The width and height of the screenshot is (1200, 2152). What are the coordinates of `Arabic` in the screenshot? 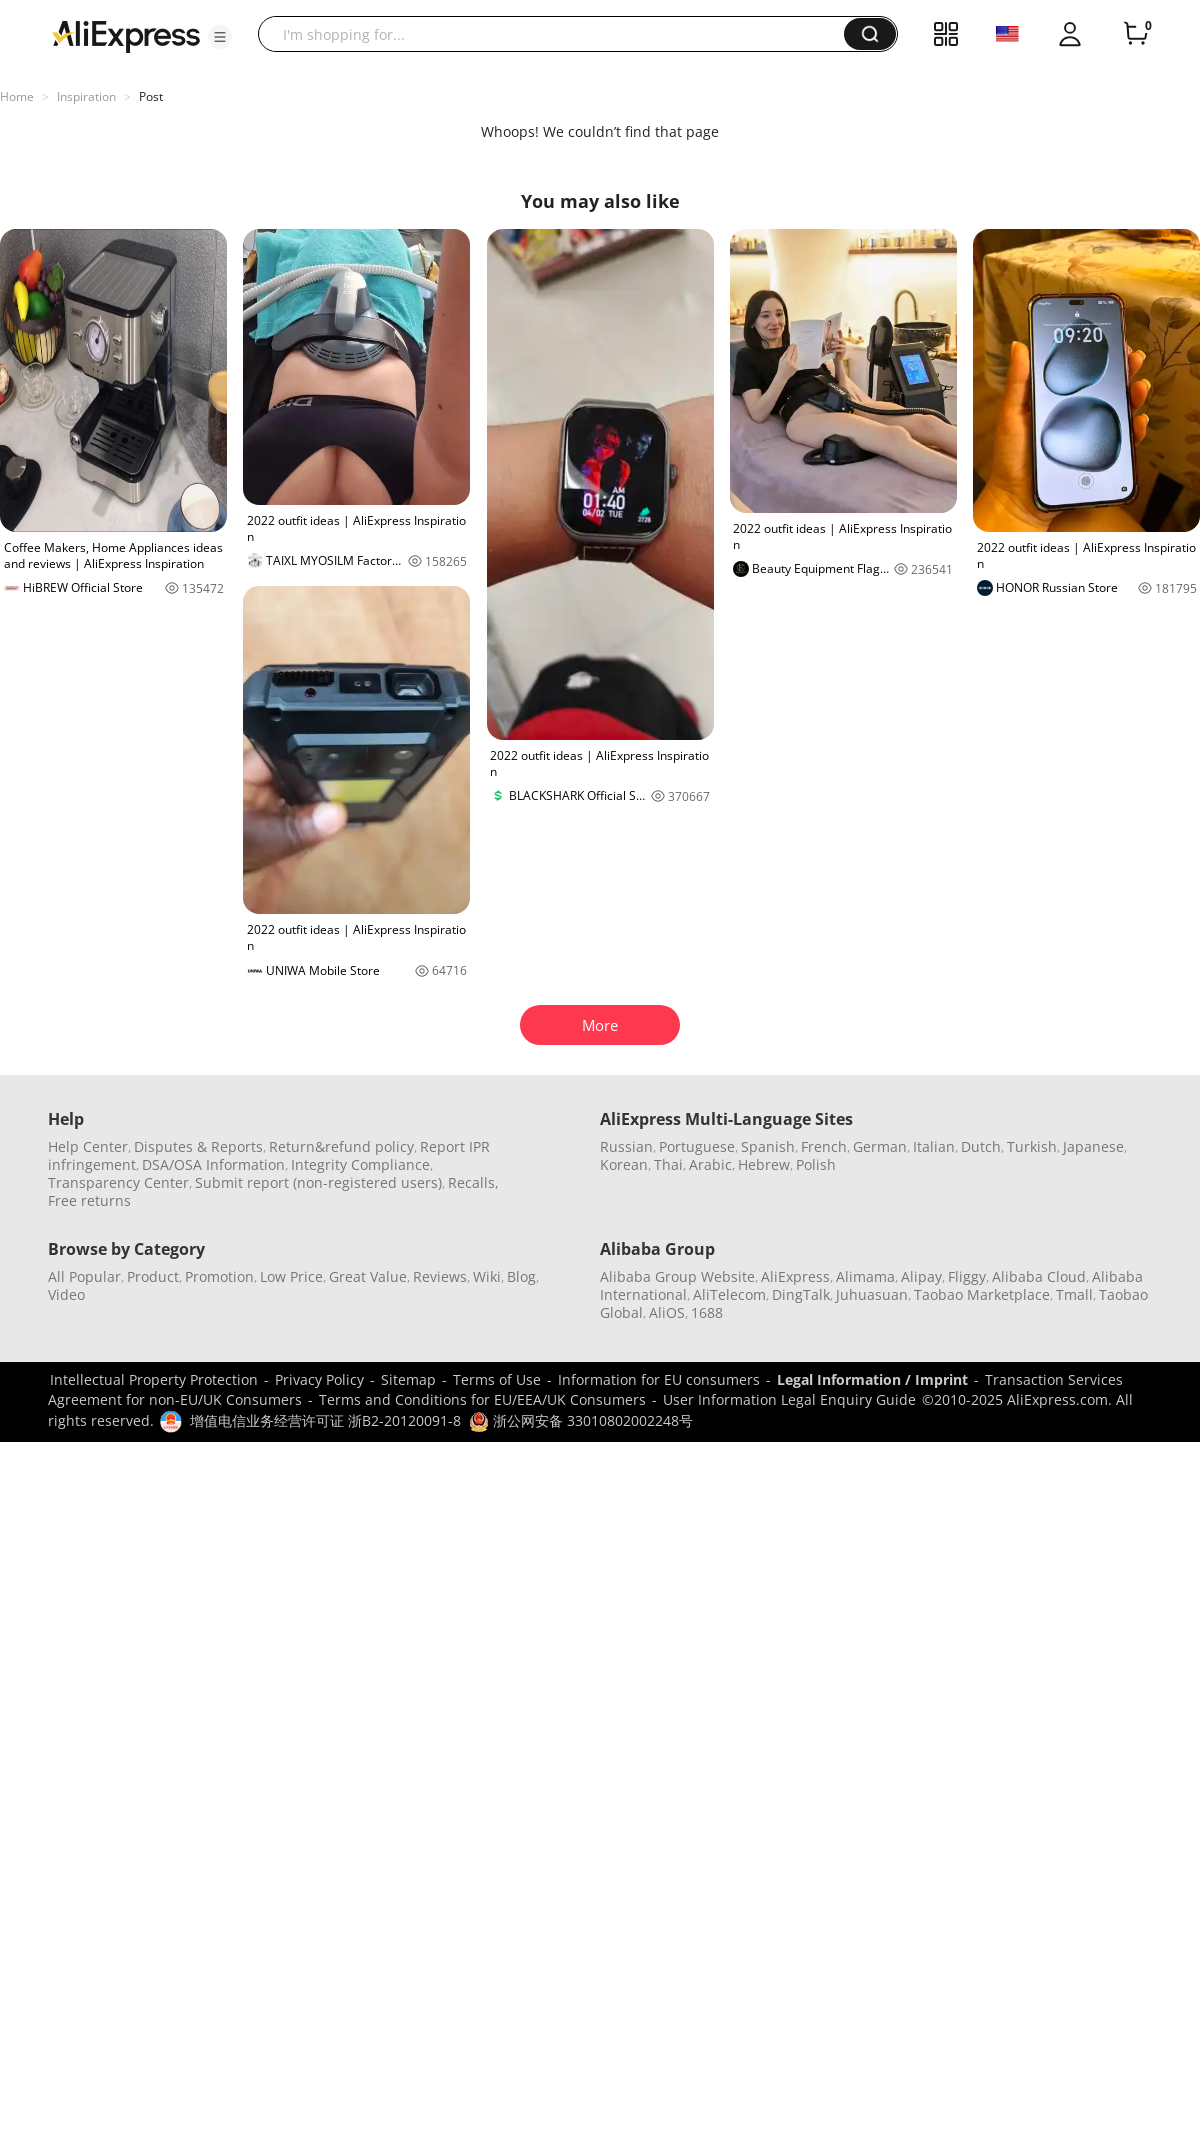 It's located at (710, 1164).